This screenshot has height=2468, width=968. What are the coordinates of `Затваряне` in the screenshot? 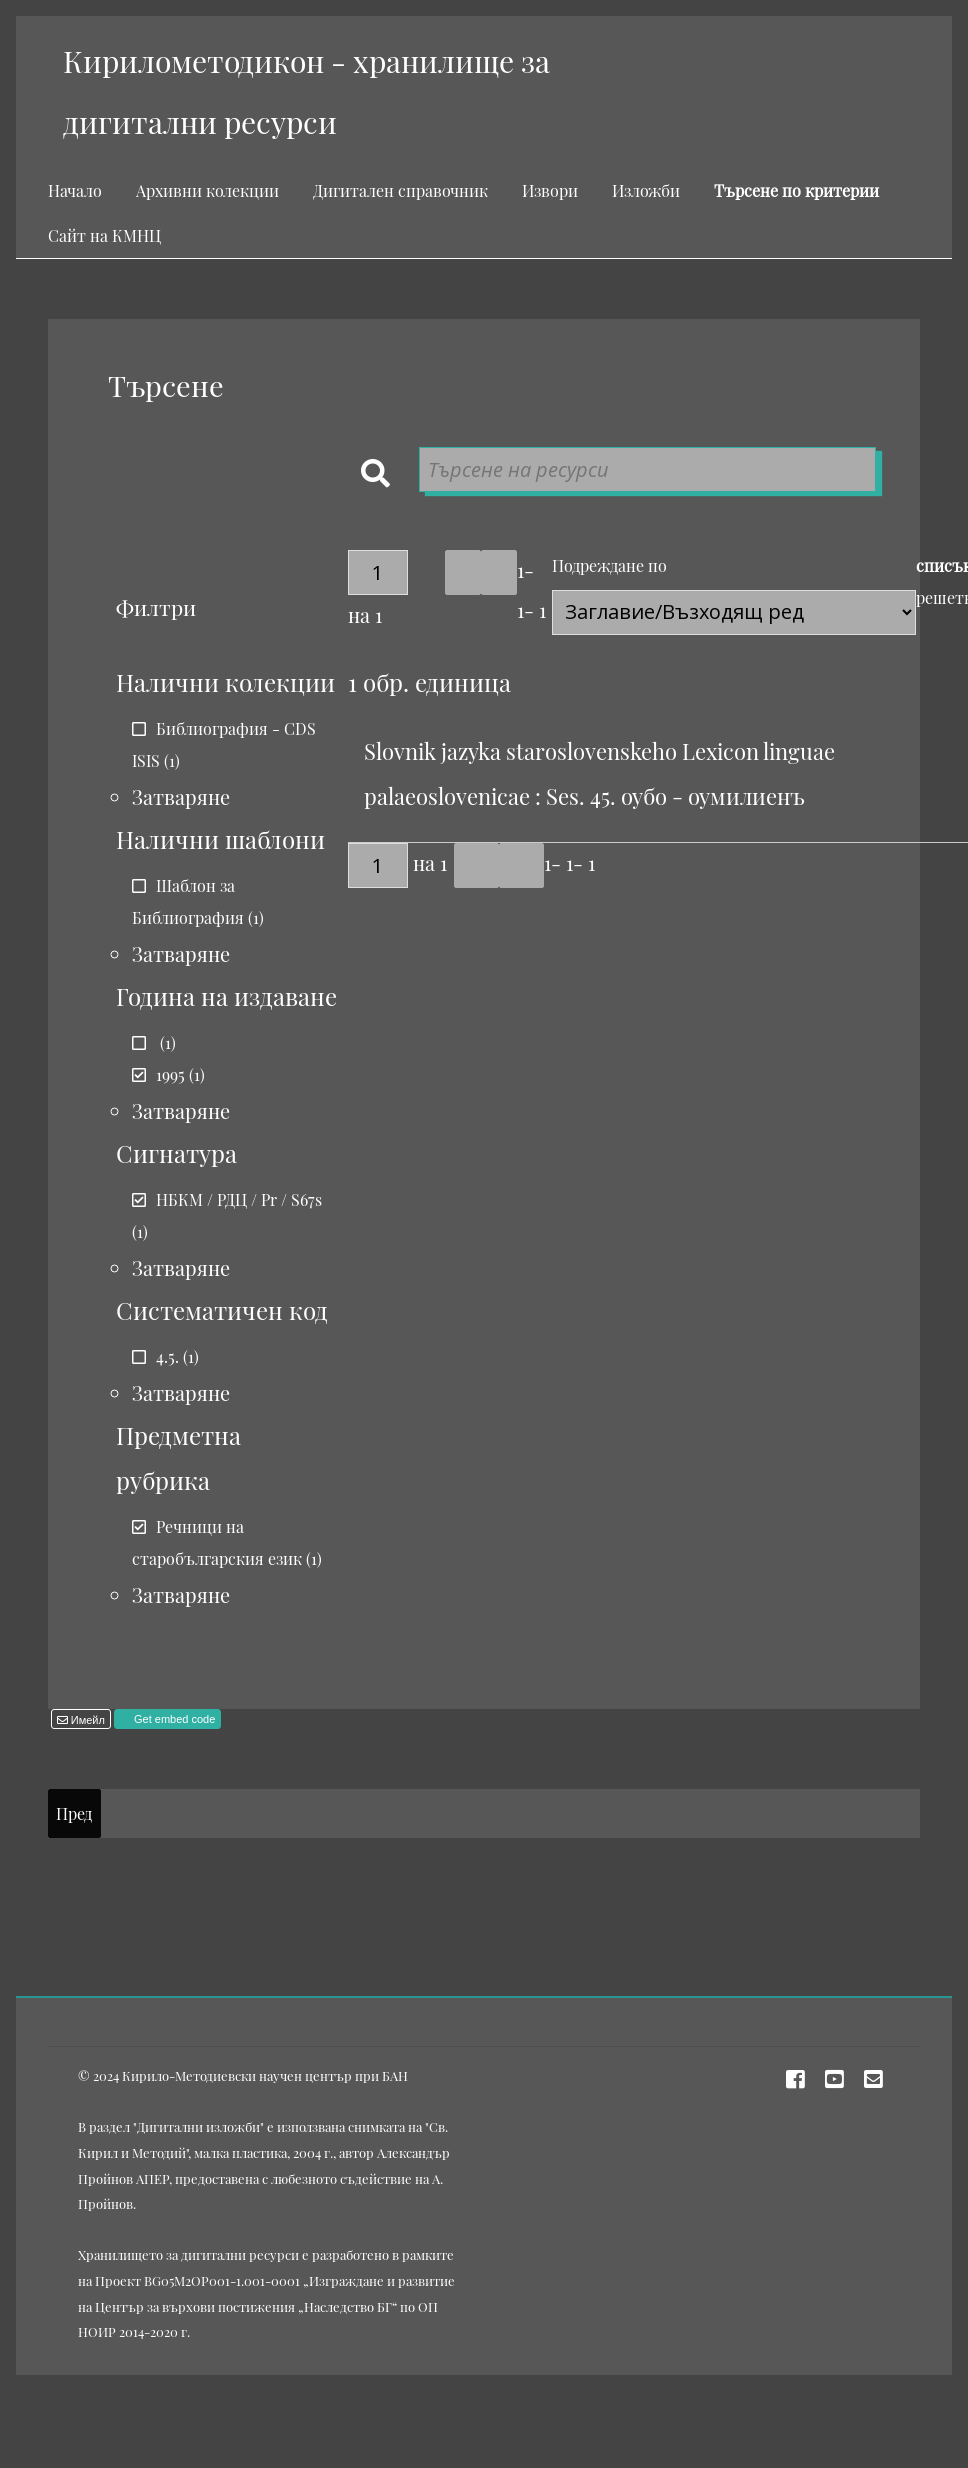 It's located at (181, 796).